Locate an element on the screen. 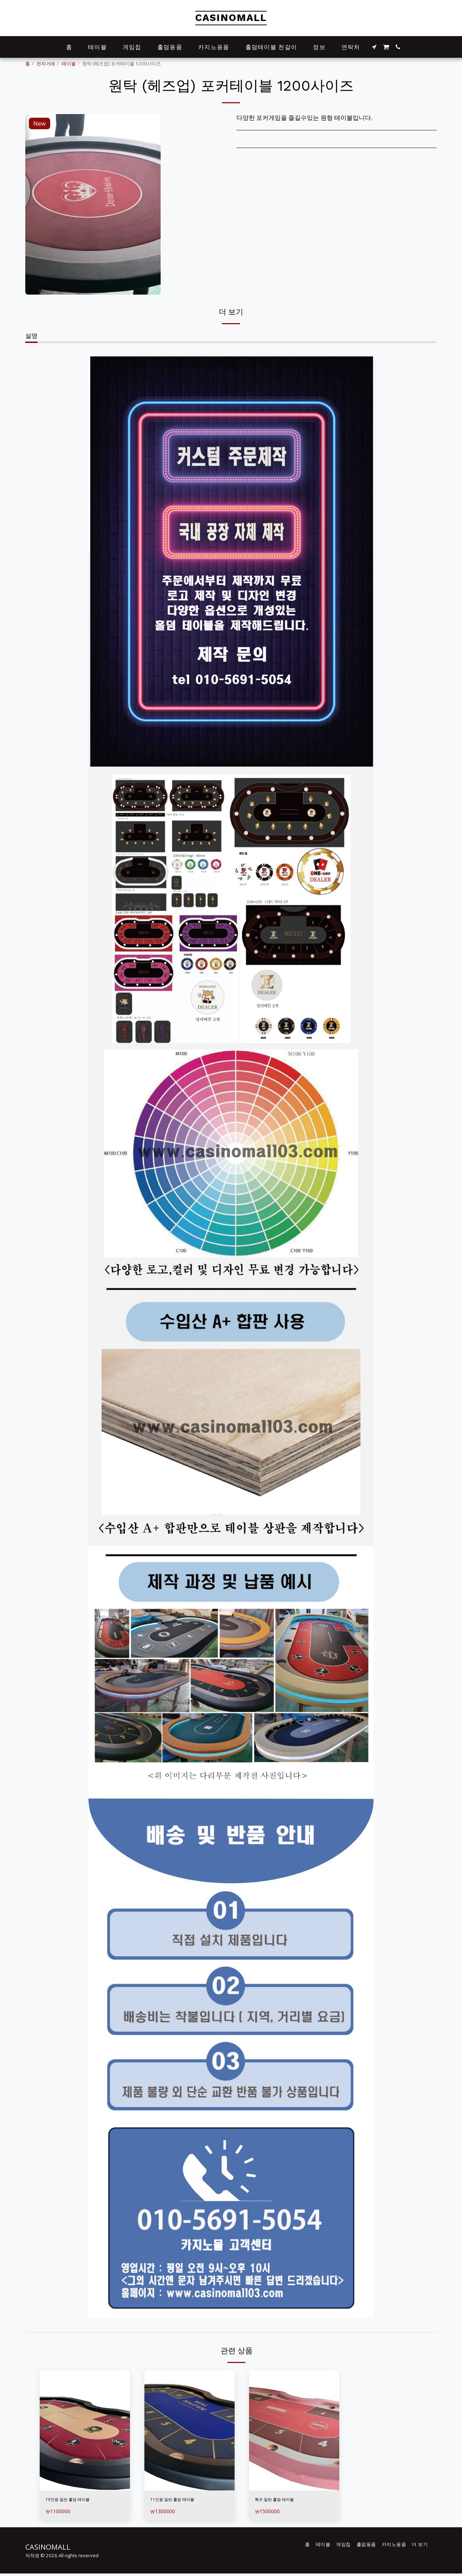 This screenshot has width=462, height=2576. 전자거래 is located at coordinates (45, 63).